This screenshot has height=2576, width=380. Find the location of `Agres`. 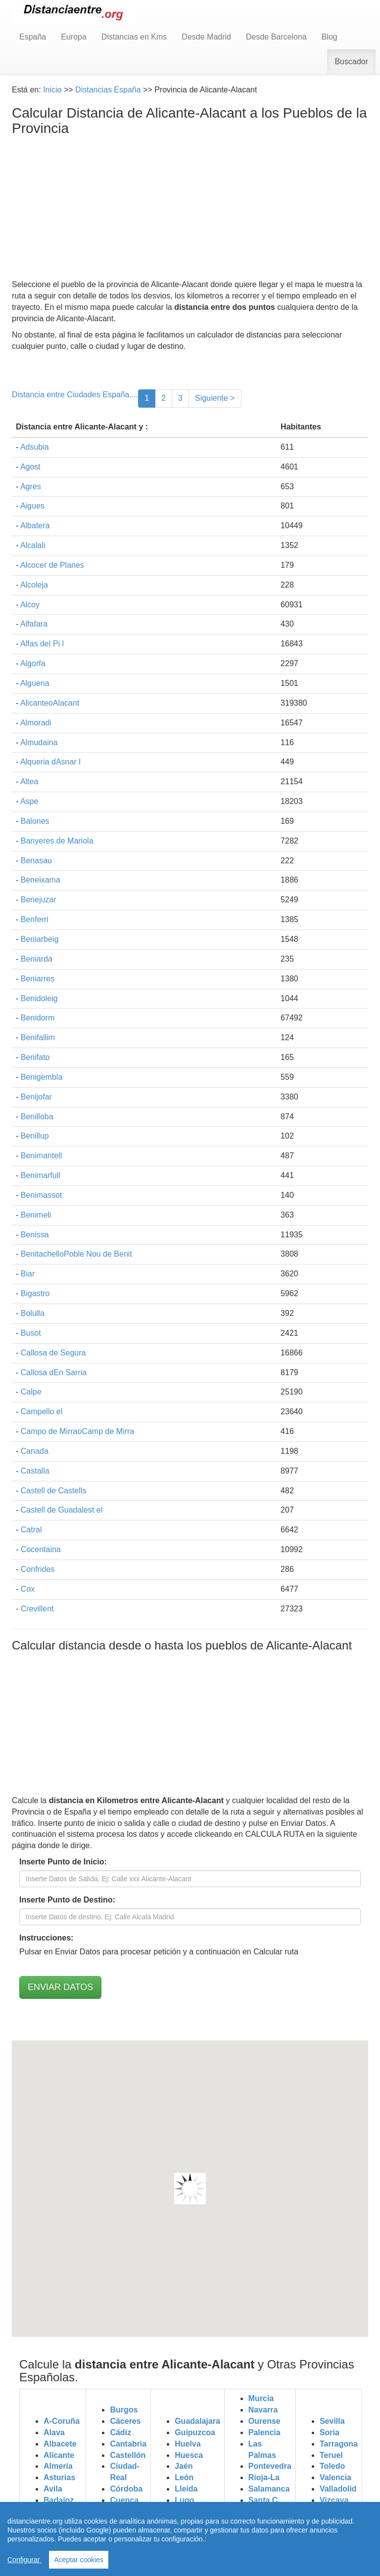

Agres is located at coordinates (30, 486).